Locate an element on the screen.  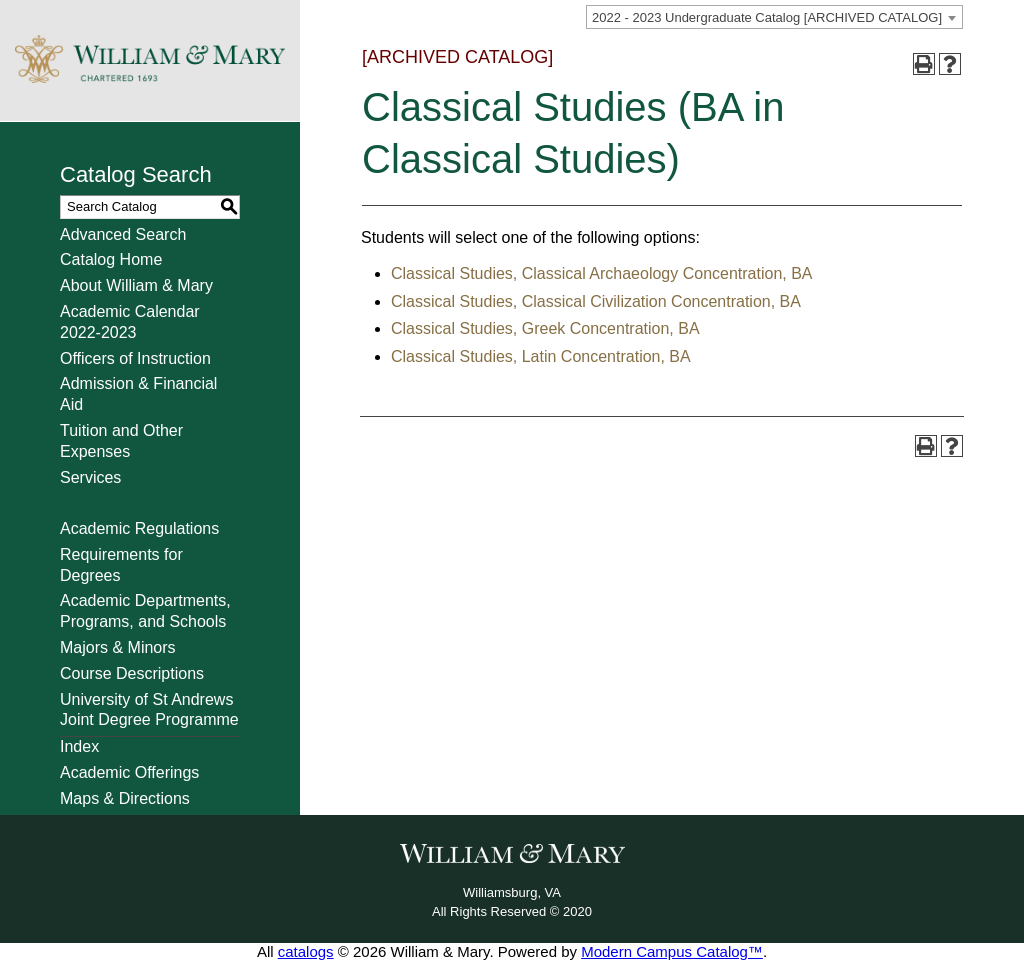
Admission & Financial Aid is located at coordinates (138, 394).